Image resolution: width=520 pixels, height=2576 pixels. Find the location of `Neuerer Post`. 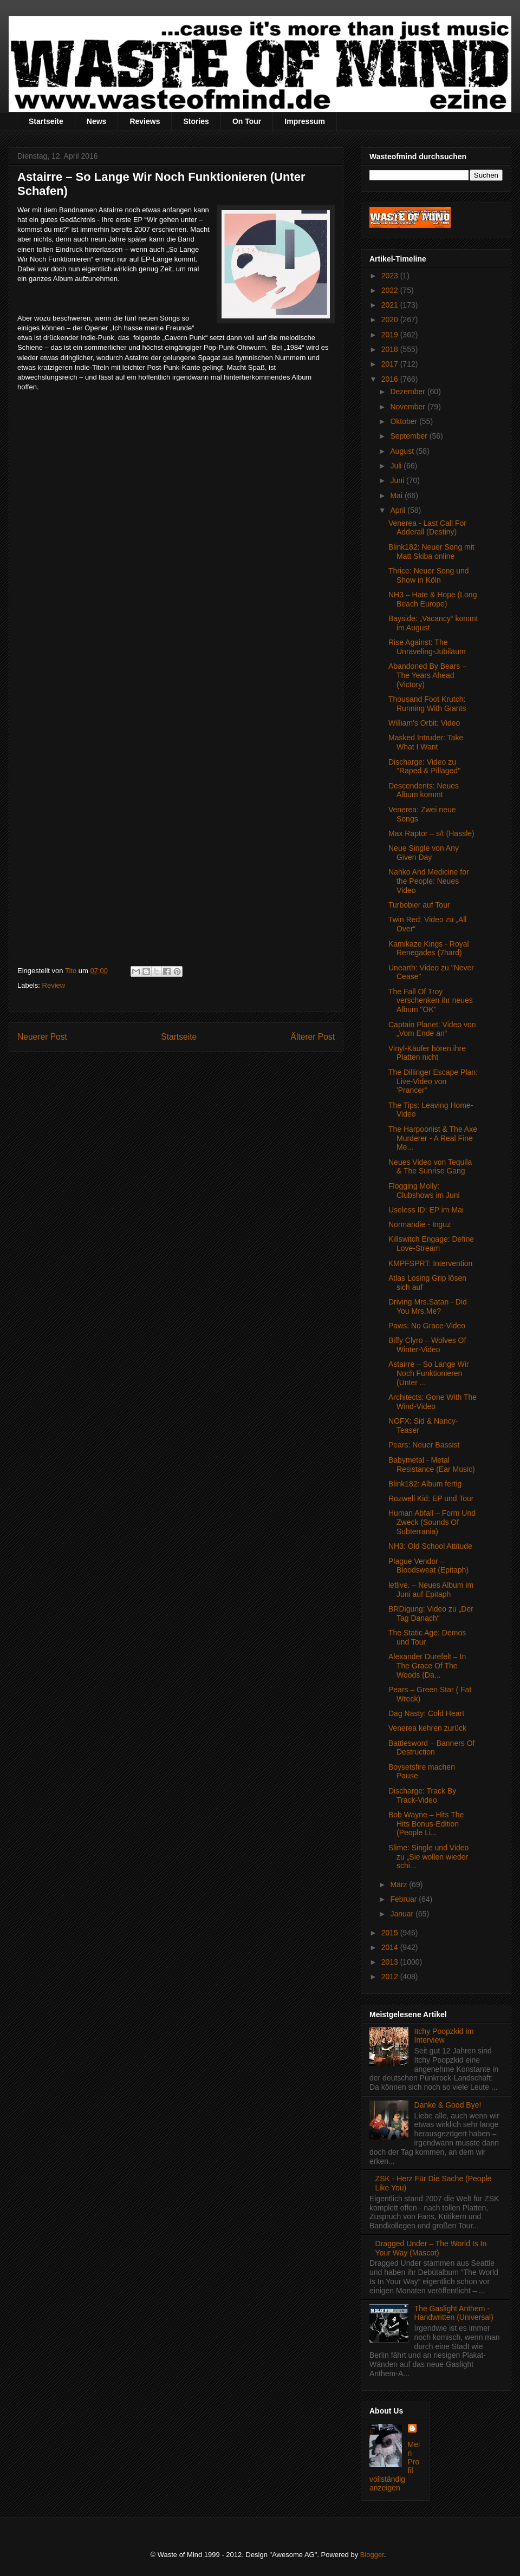

Neuerer Post is located at coordinates (42, 1036).